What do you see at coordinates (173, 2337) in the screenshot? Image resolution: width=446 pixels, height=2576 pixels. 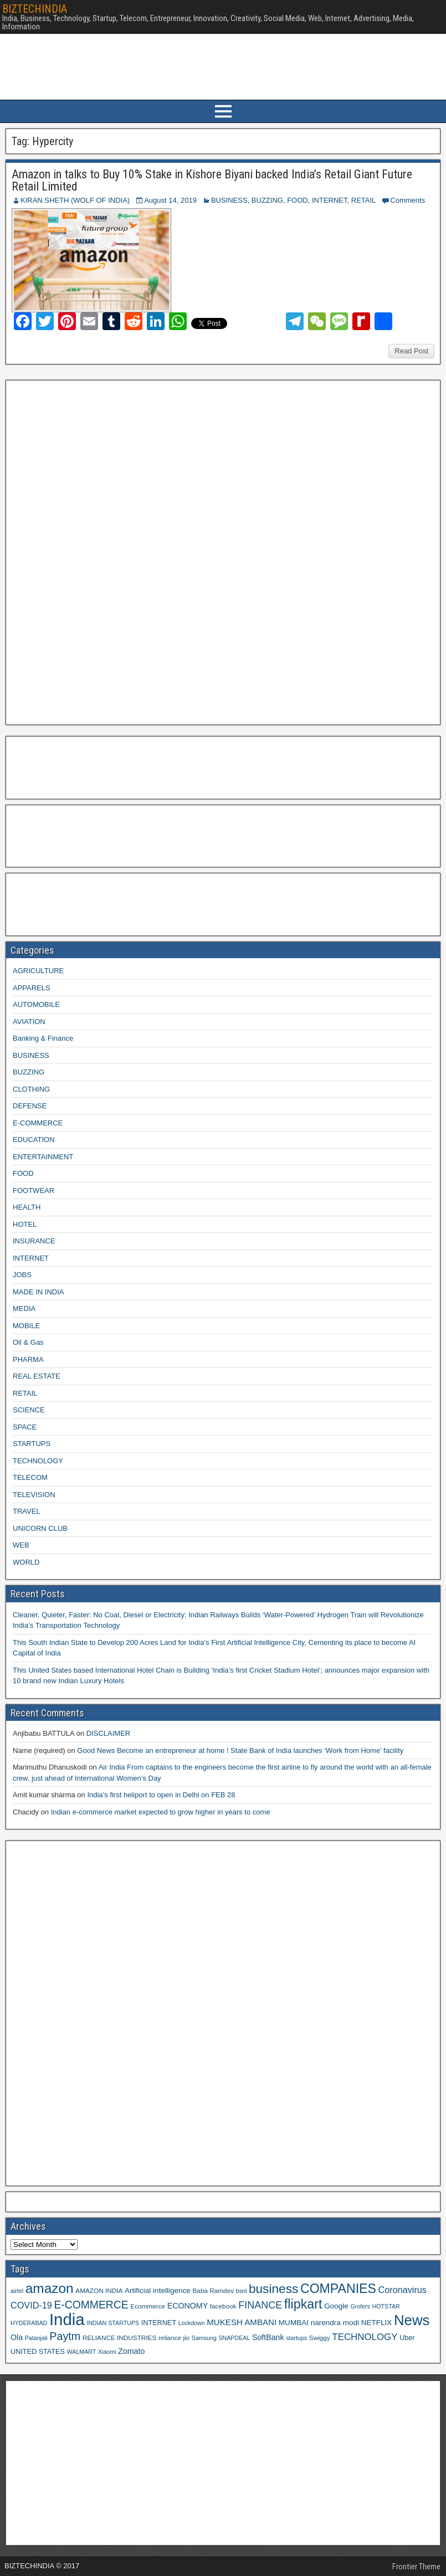 I see `reliance jio [reliance jio (9 items)]` at bounding box center [173, 2337].